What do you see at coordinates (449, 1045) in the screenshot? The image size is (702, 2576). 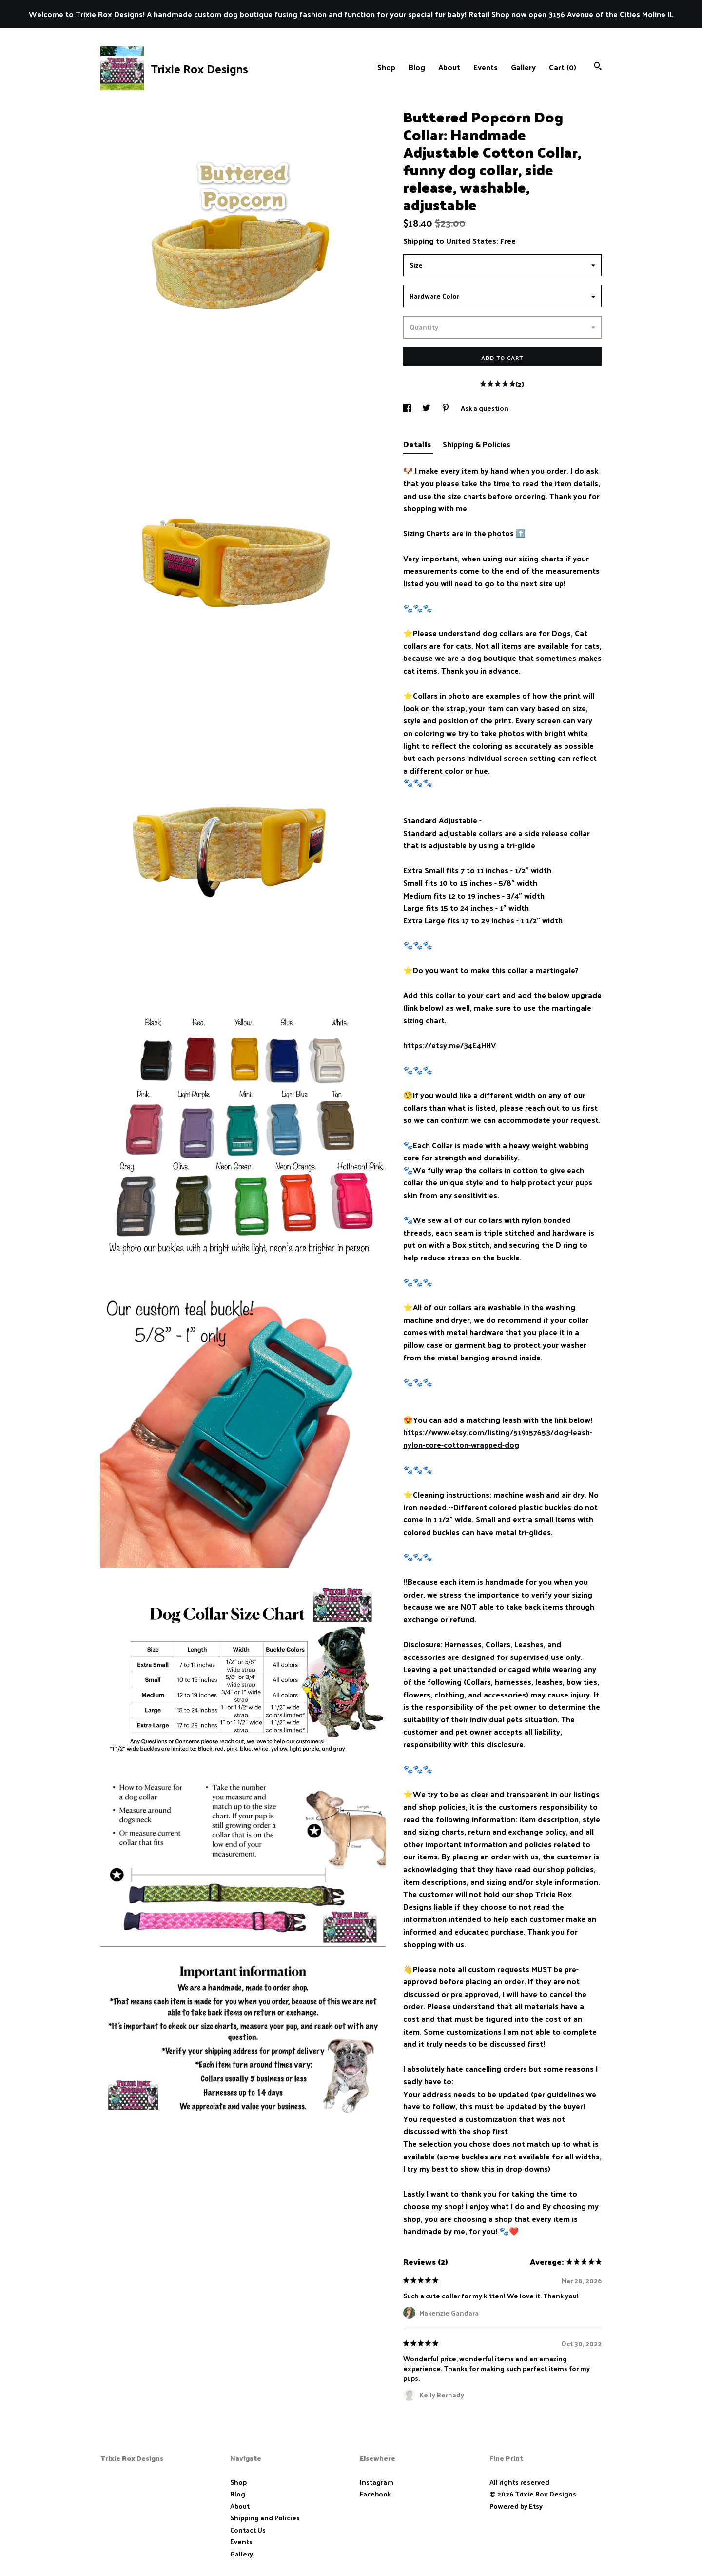 I see `https://etsy.me/34E4HHV` at bounding box center [449, 1045].